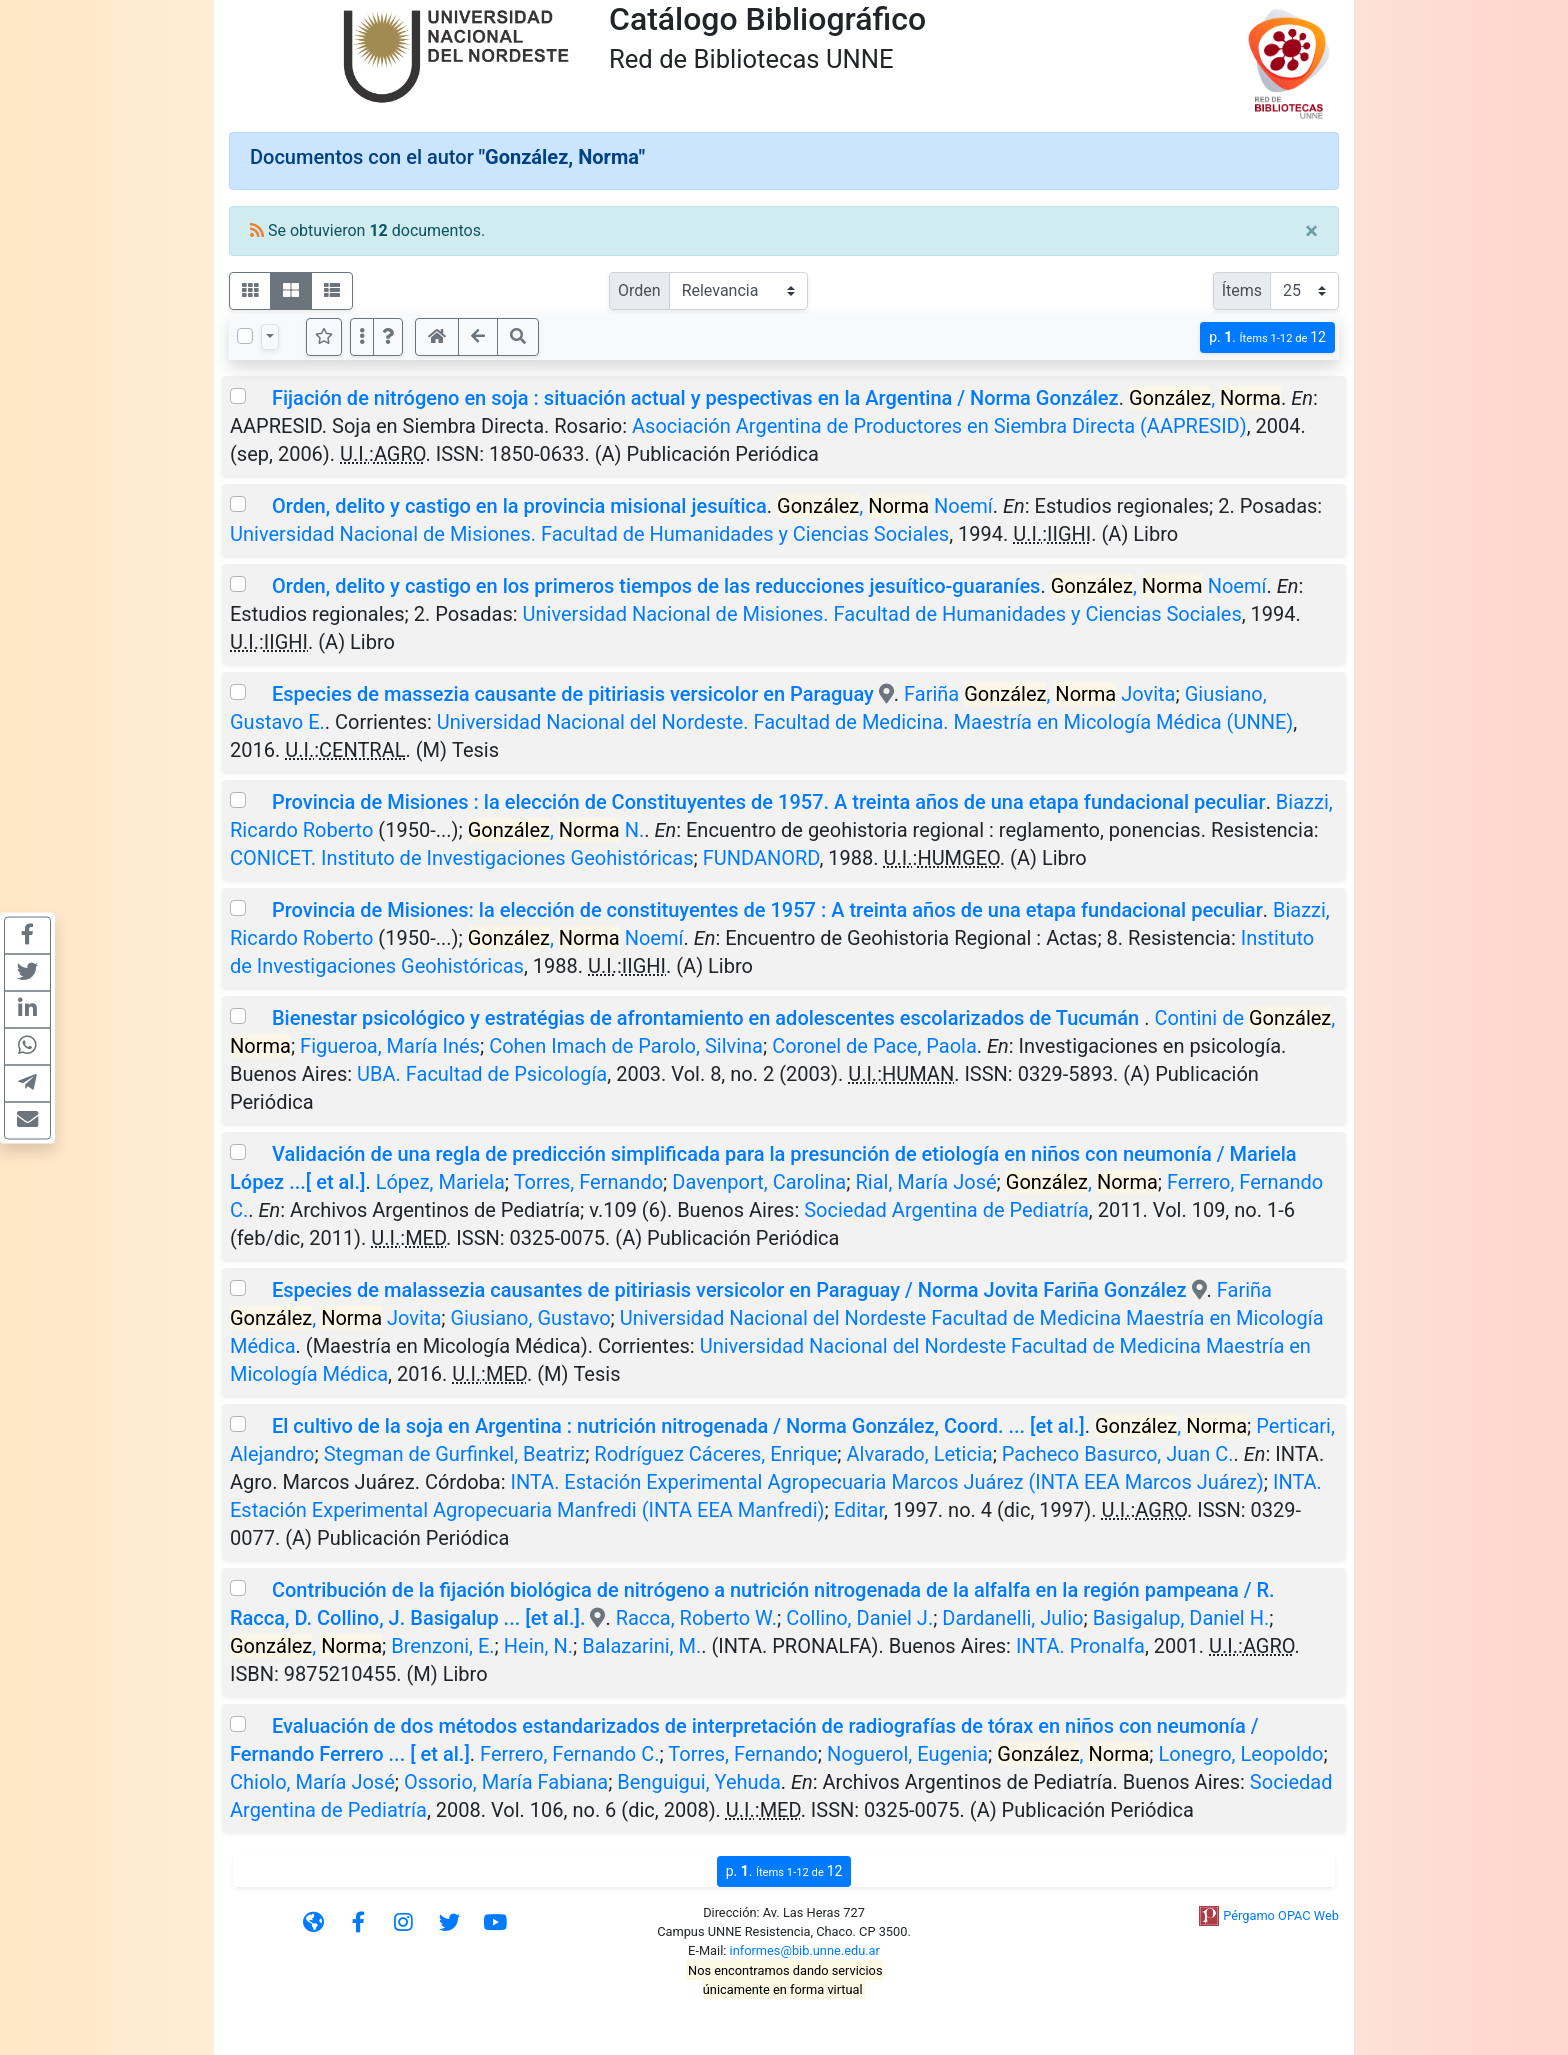 This screenshot has width=1568, height=2055. What do you see at coordinates (482, 1074) in the screenshot?
I see `UBA. Facultad de Psicología` at bounding box center [482, 1074].